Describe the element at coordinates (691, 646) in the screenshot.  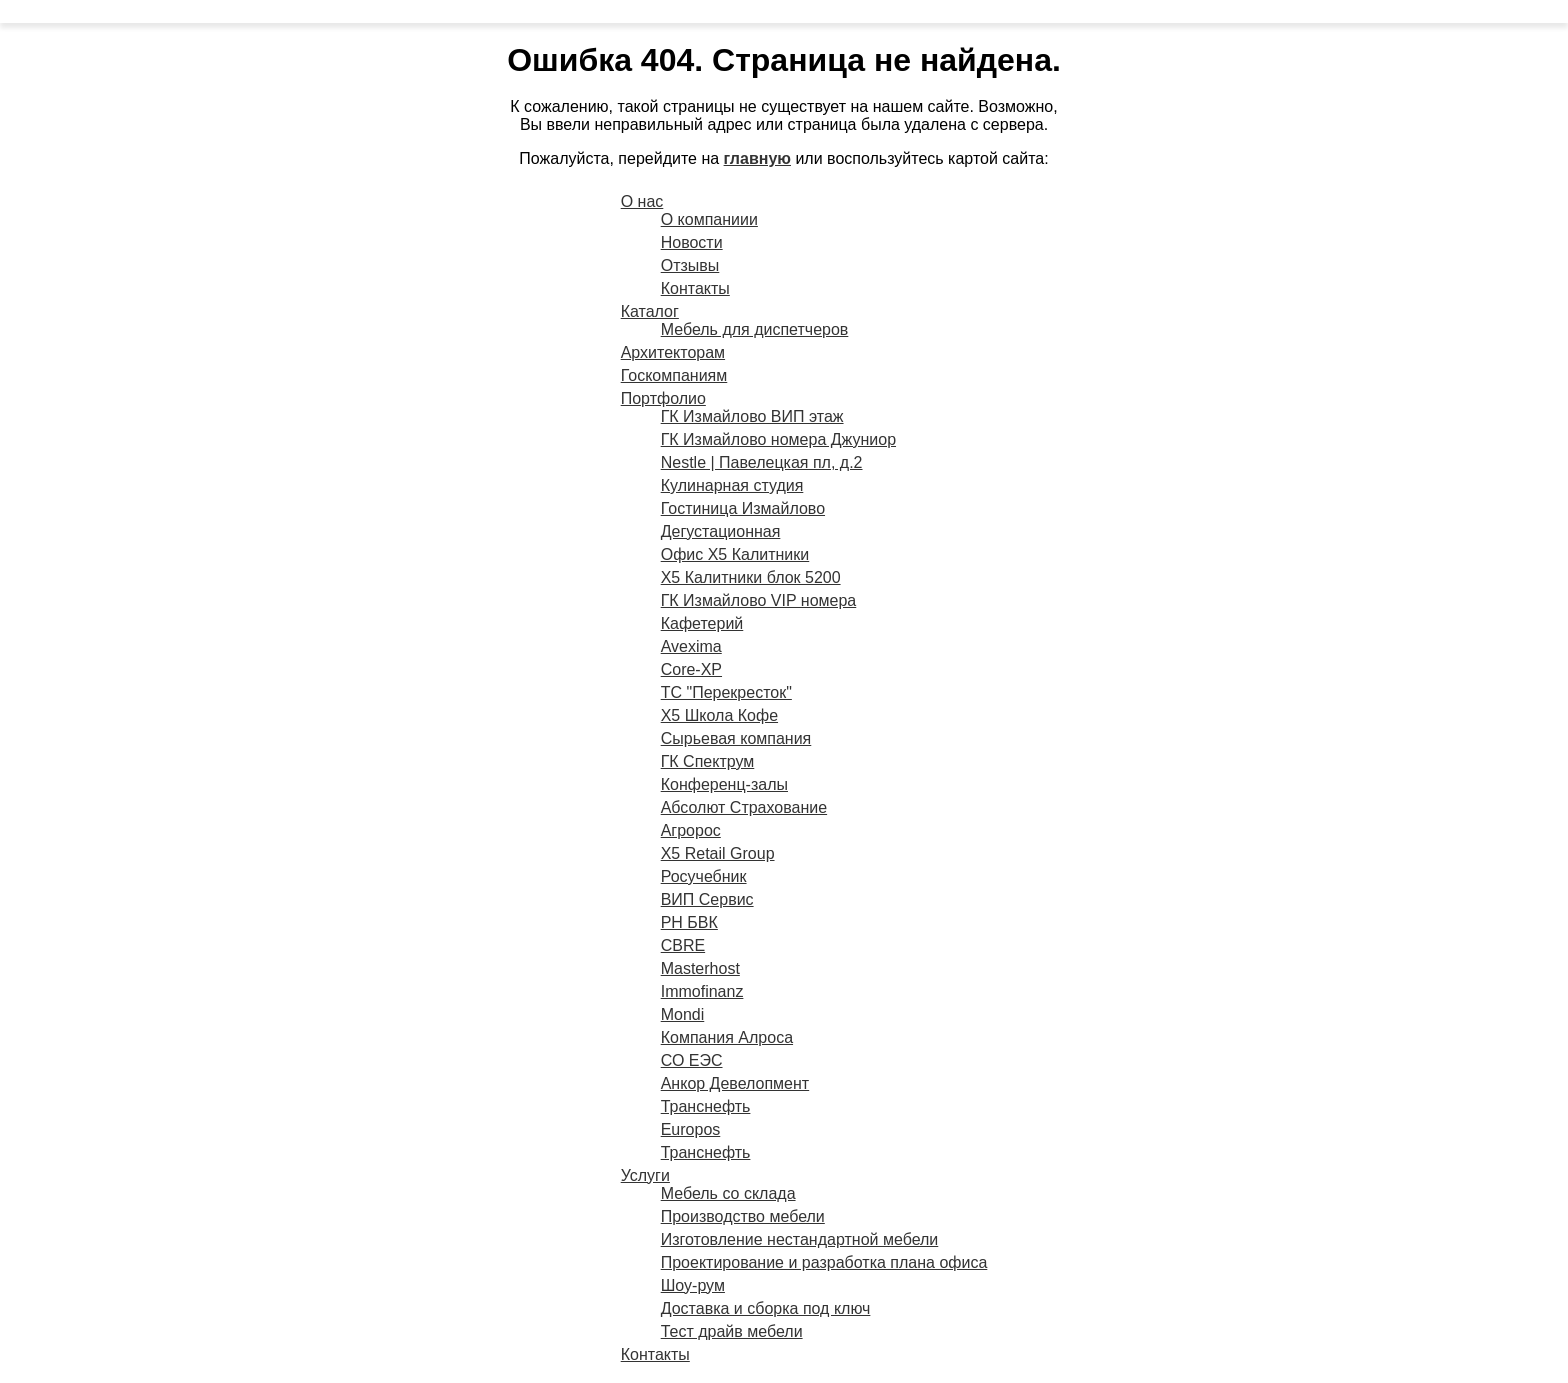
I see `Avexima` at that location.